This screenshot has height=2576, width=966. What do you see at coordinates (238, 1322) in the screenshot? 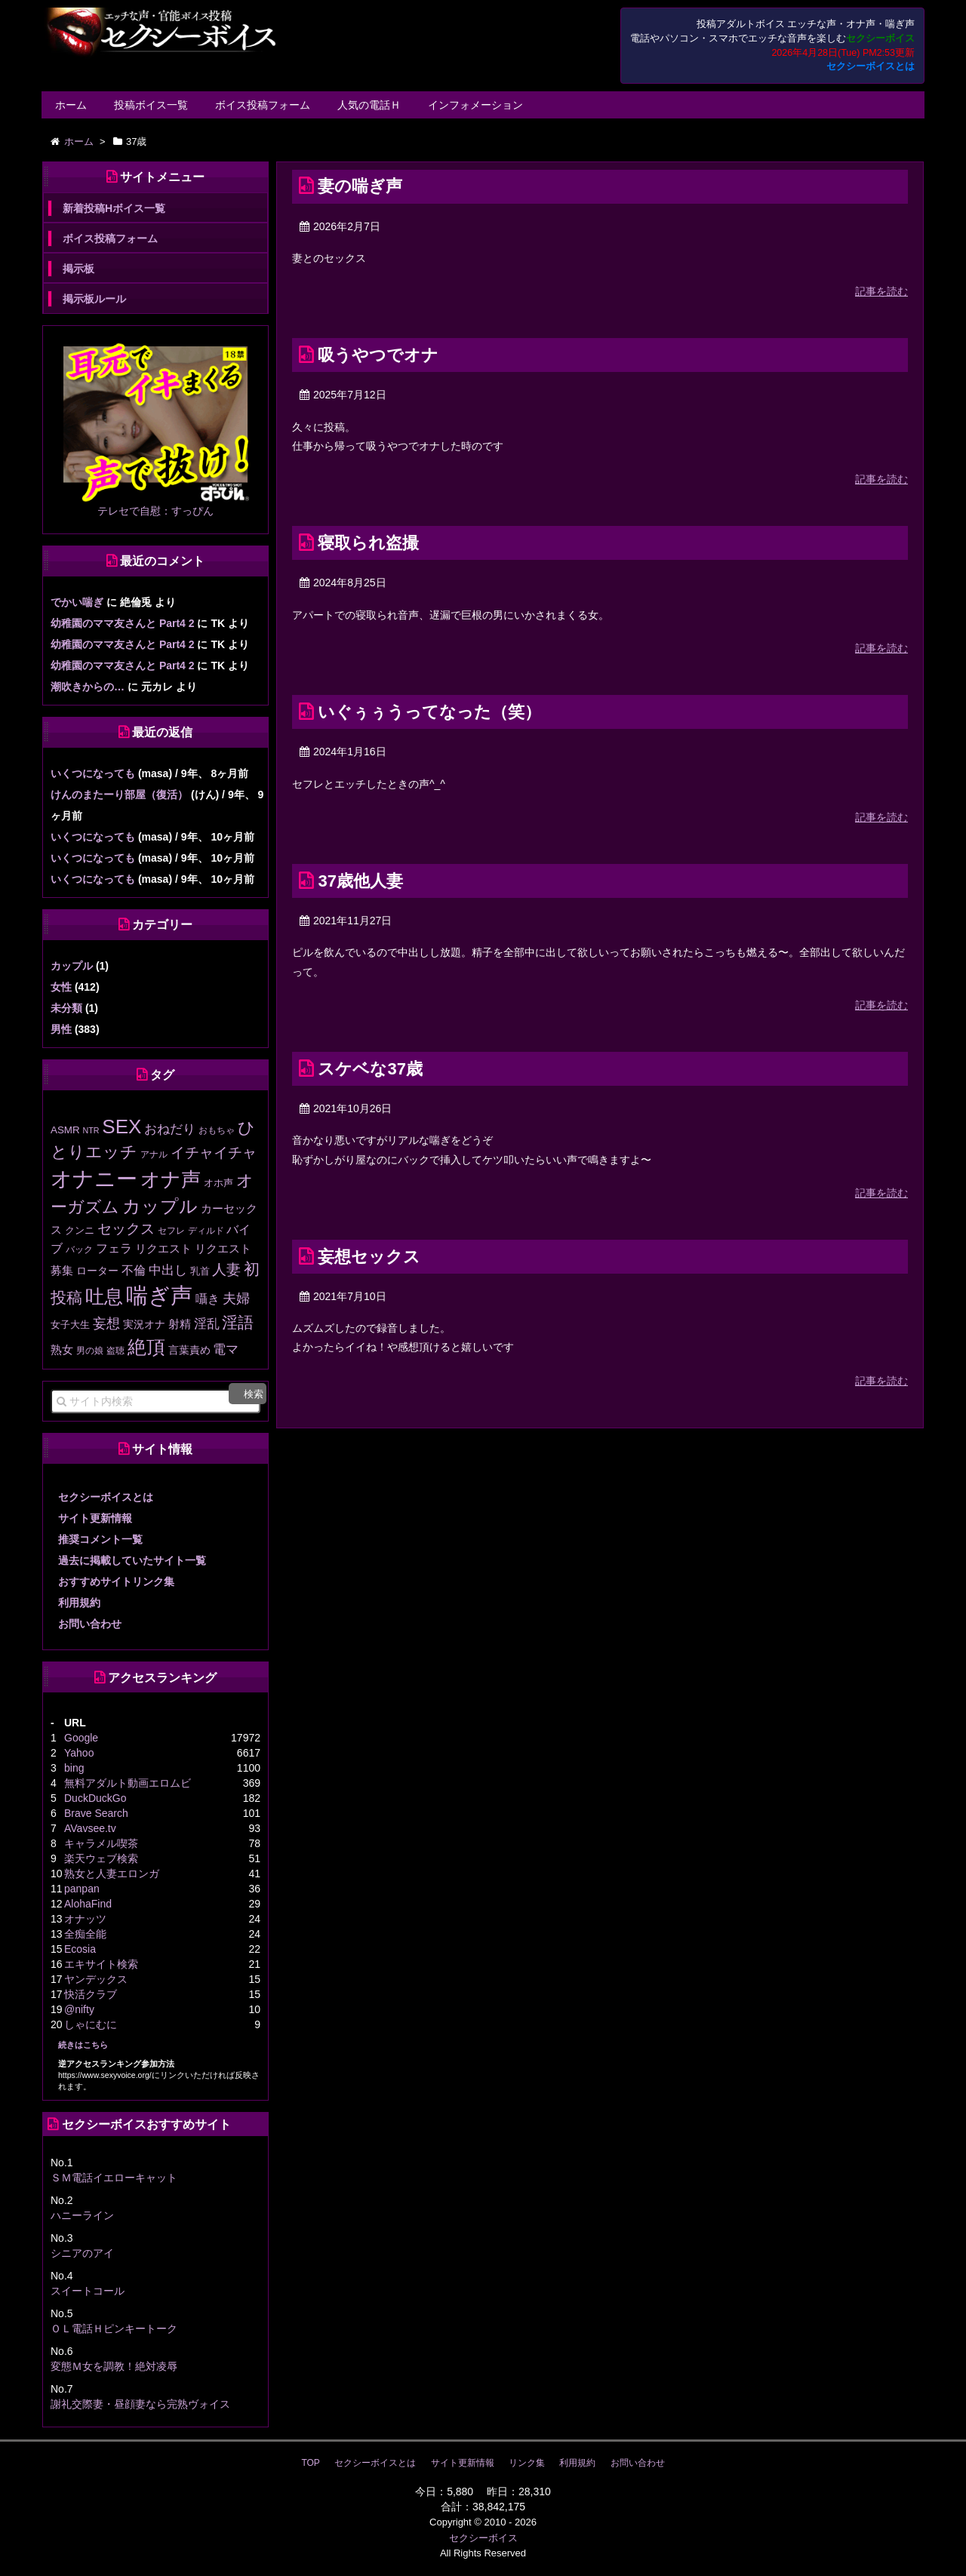
I see `淫語 [淫語 (80個の項目)]` at bounding box center [238, 1322].